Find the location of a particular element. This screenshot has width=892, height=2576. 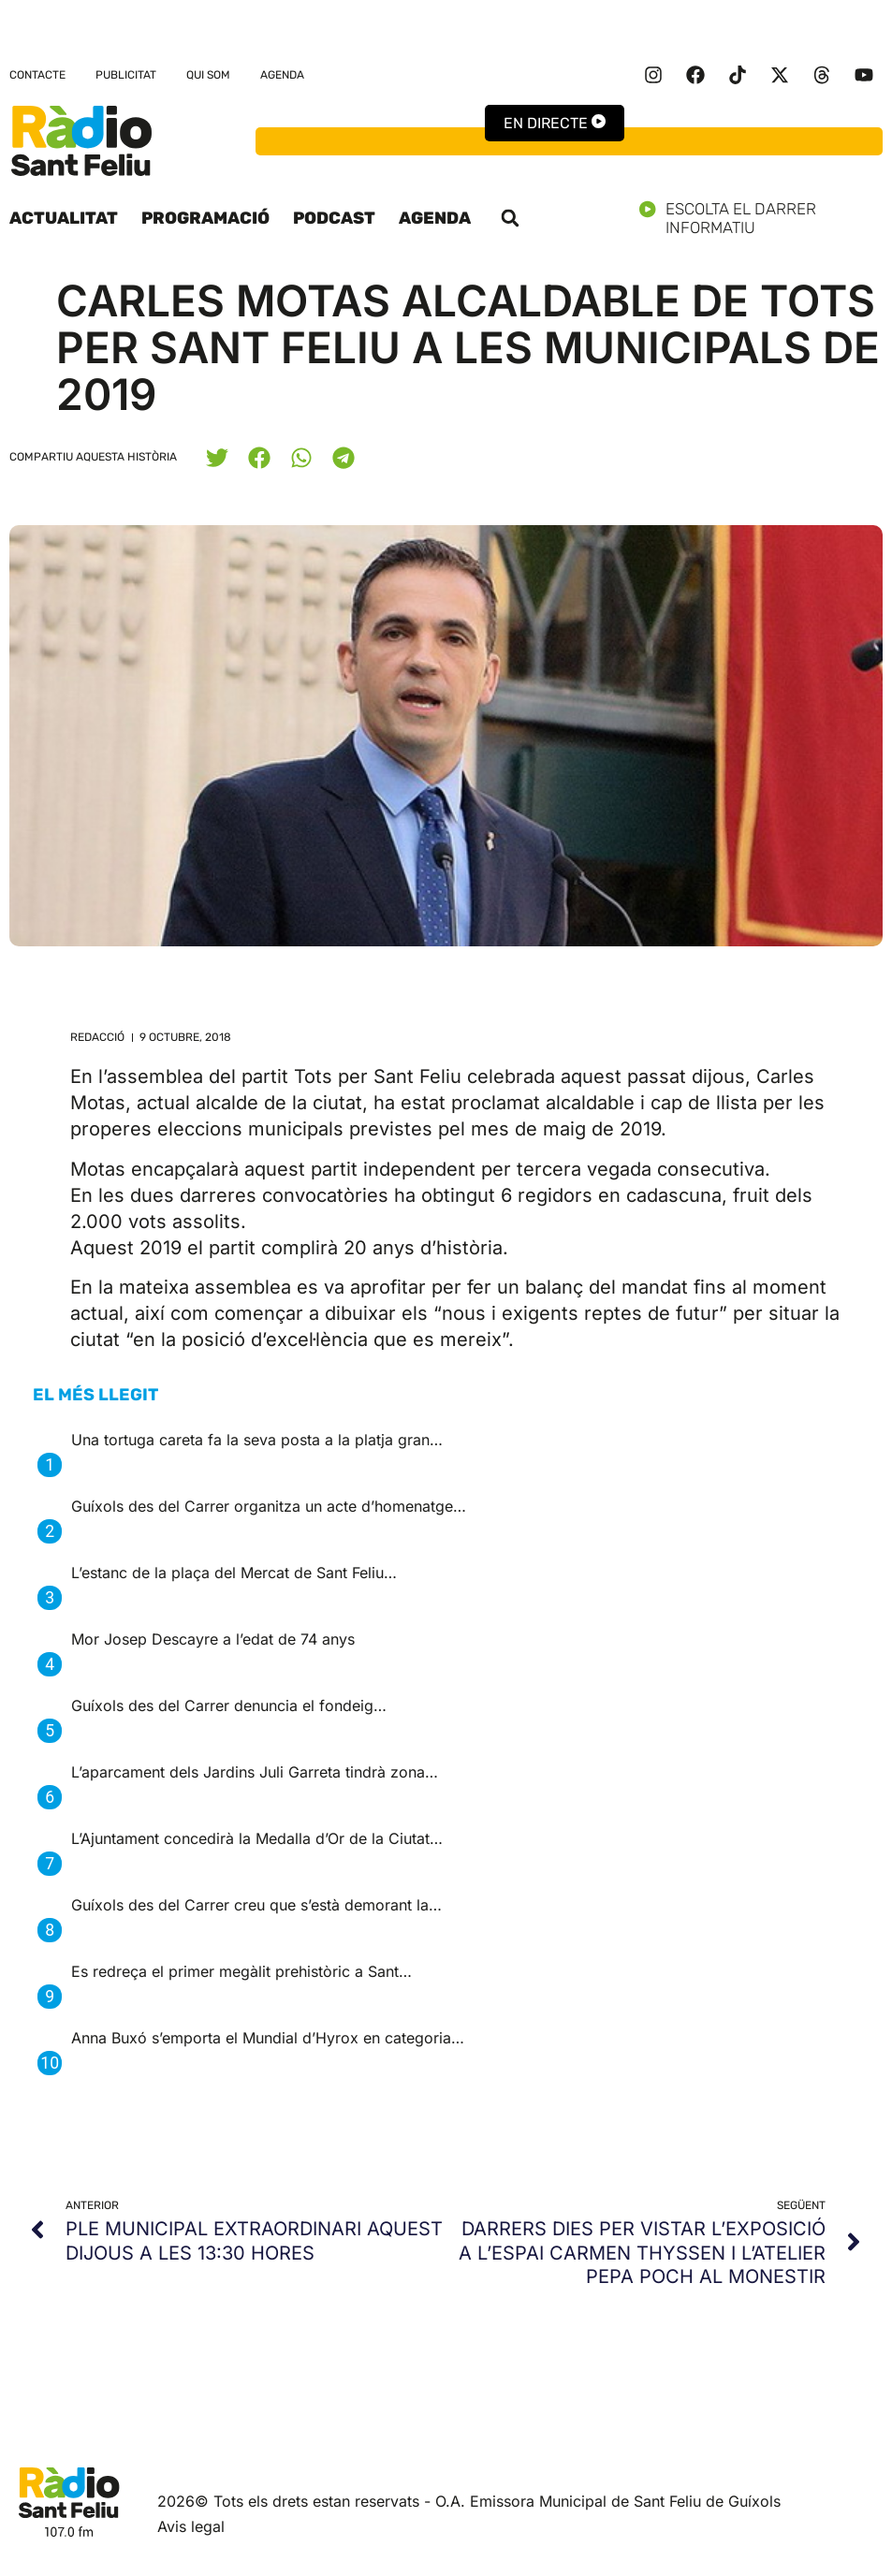

Escolta el darrer informatiu is located at coordinates (761, 218).